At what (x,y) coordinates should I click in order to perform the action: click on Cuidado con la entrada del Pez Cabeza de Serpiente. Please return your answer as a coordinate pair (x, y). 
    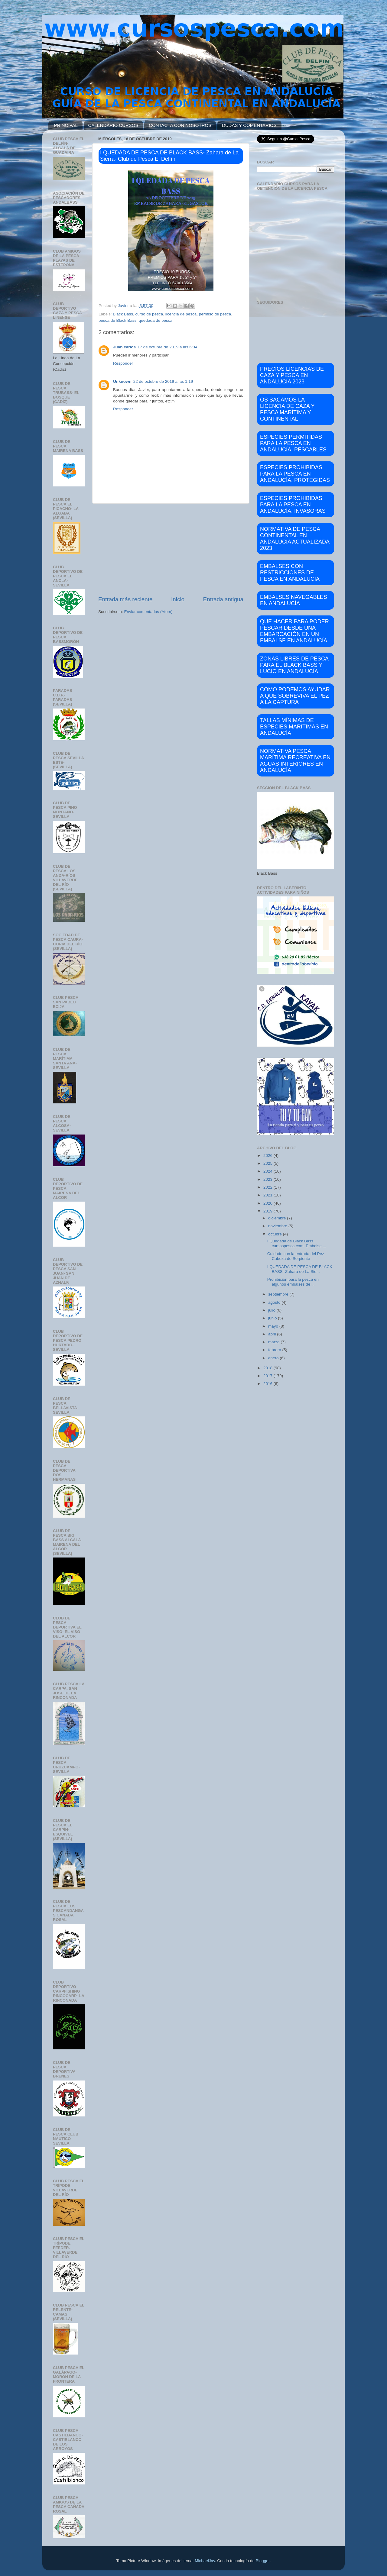
    Looking at the image, I should click on (295, 1256).